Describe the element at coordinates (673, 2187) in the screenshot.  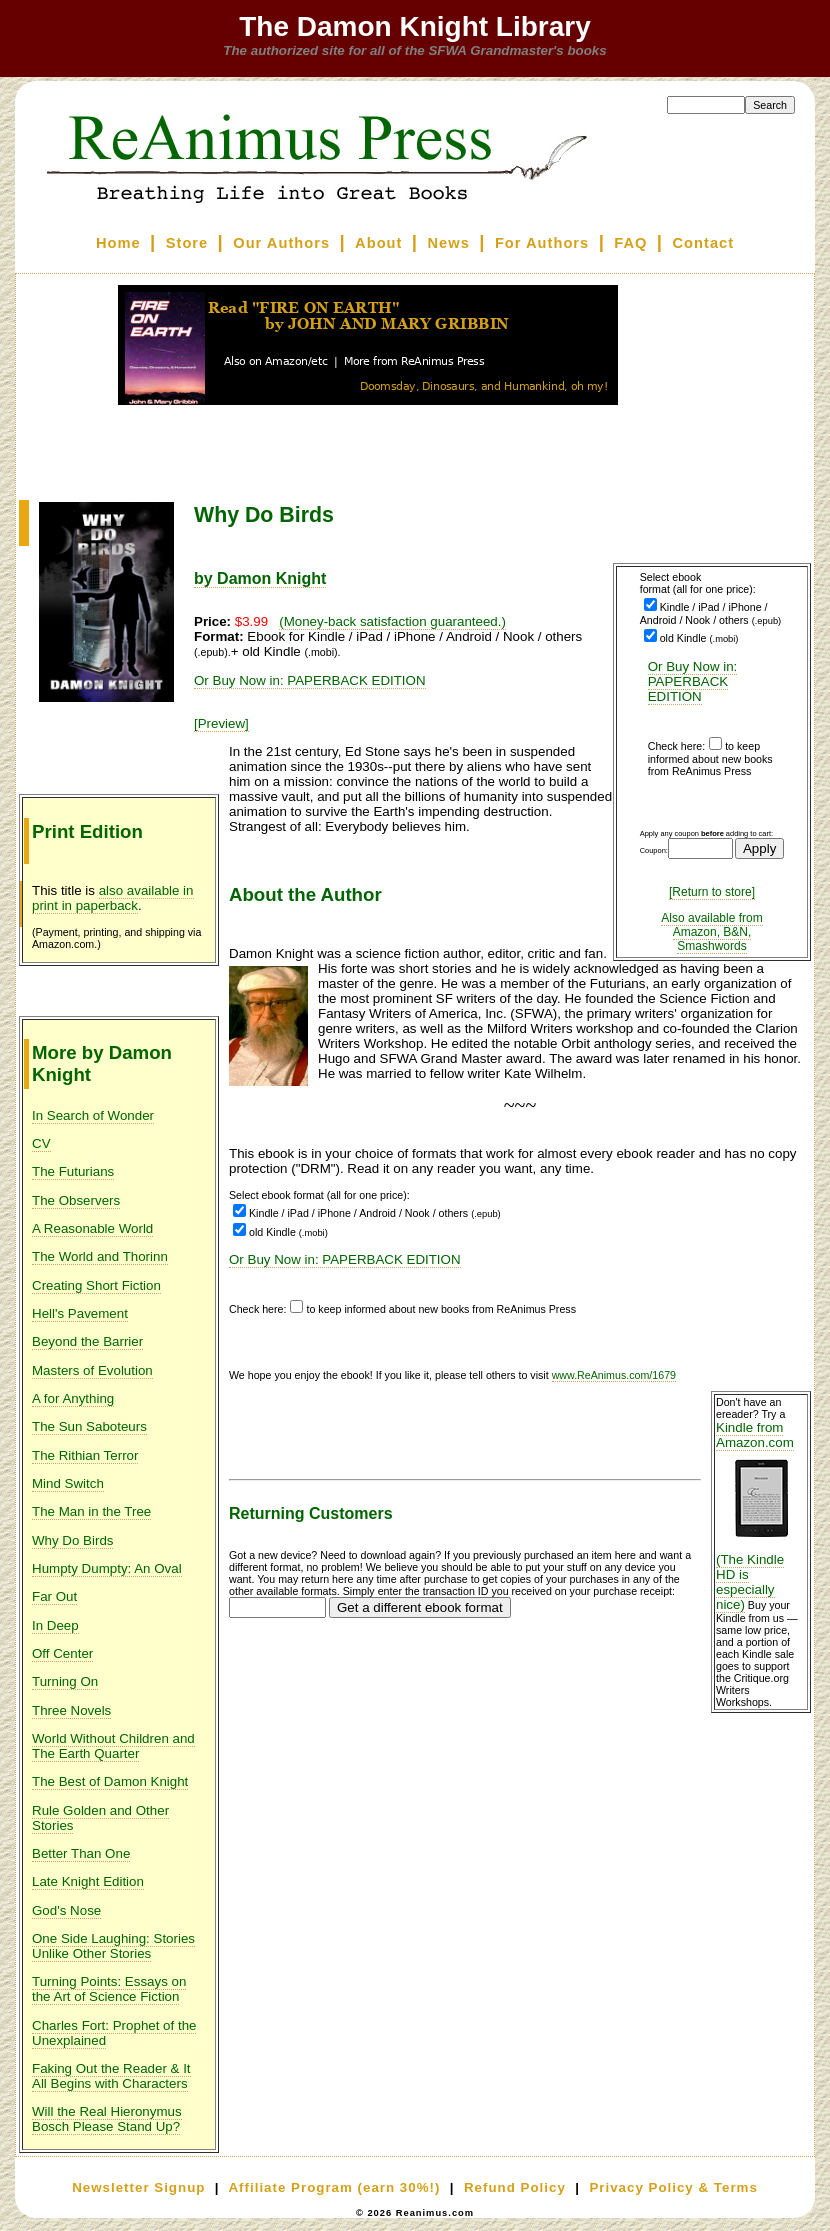
I see `Privacy Policy & Terms` at that location.